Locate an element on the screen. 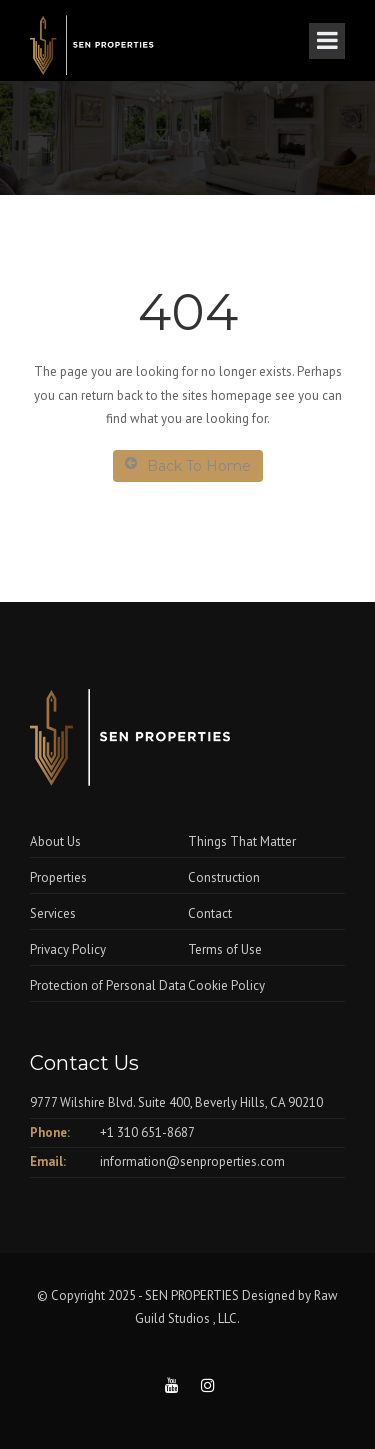  Properties is located at coordinates (58, 877).